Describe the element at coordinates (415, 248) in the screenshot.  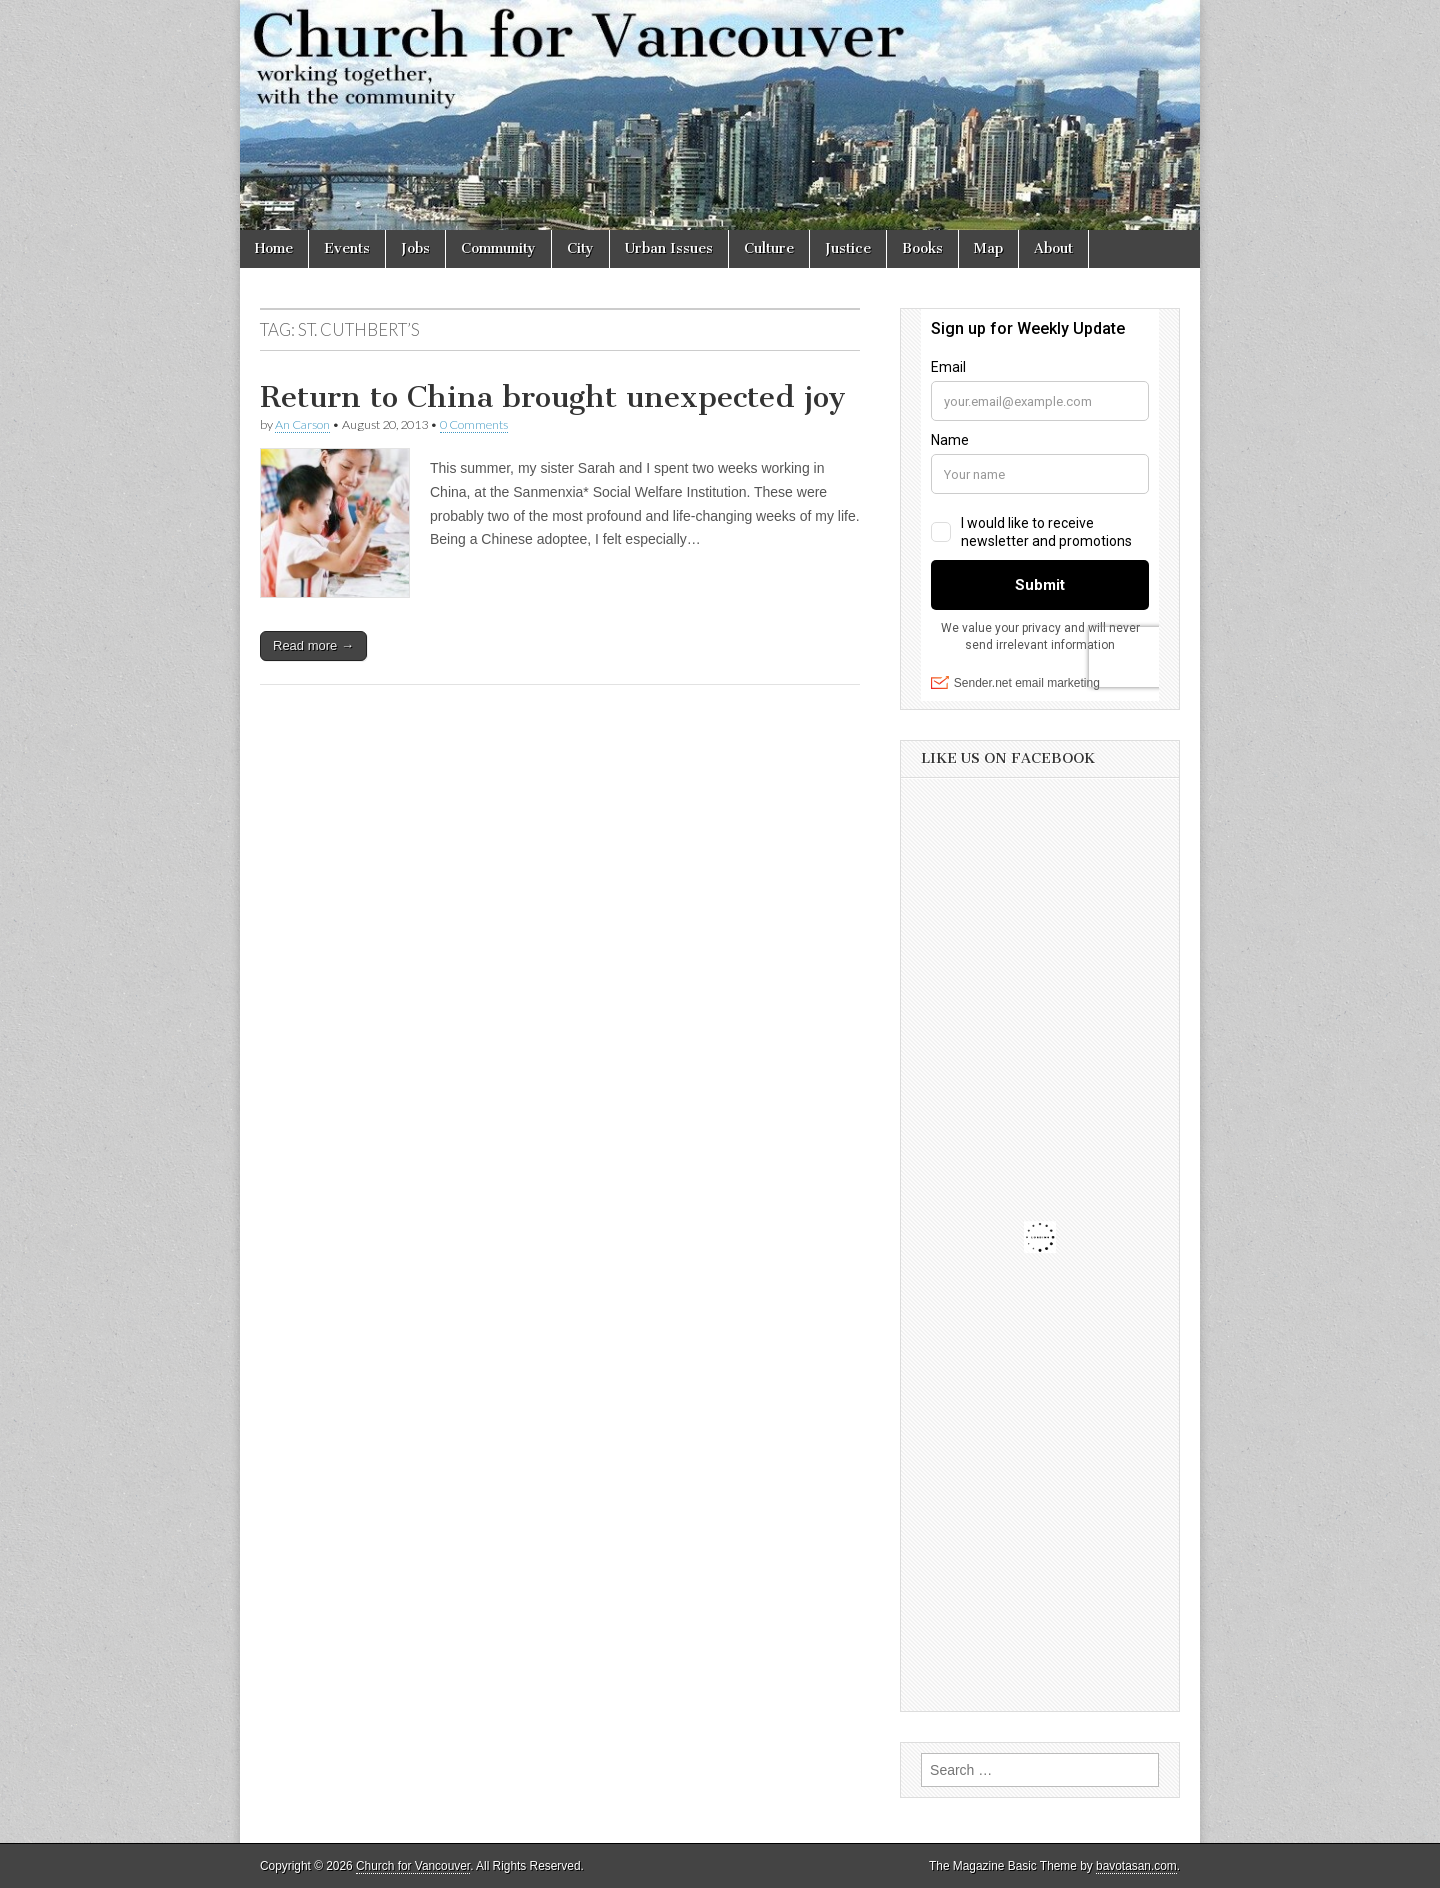
I see `Jobs` at that location.